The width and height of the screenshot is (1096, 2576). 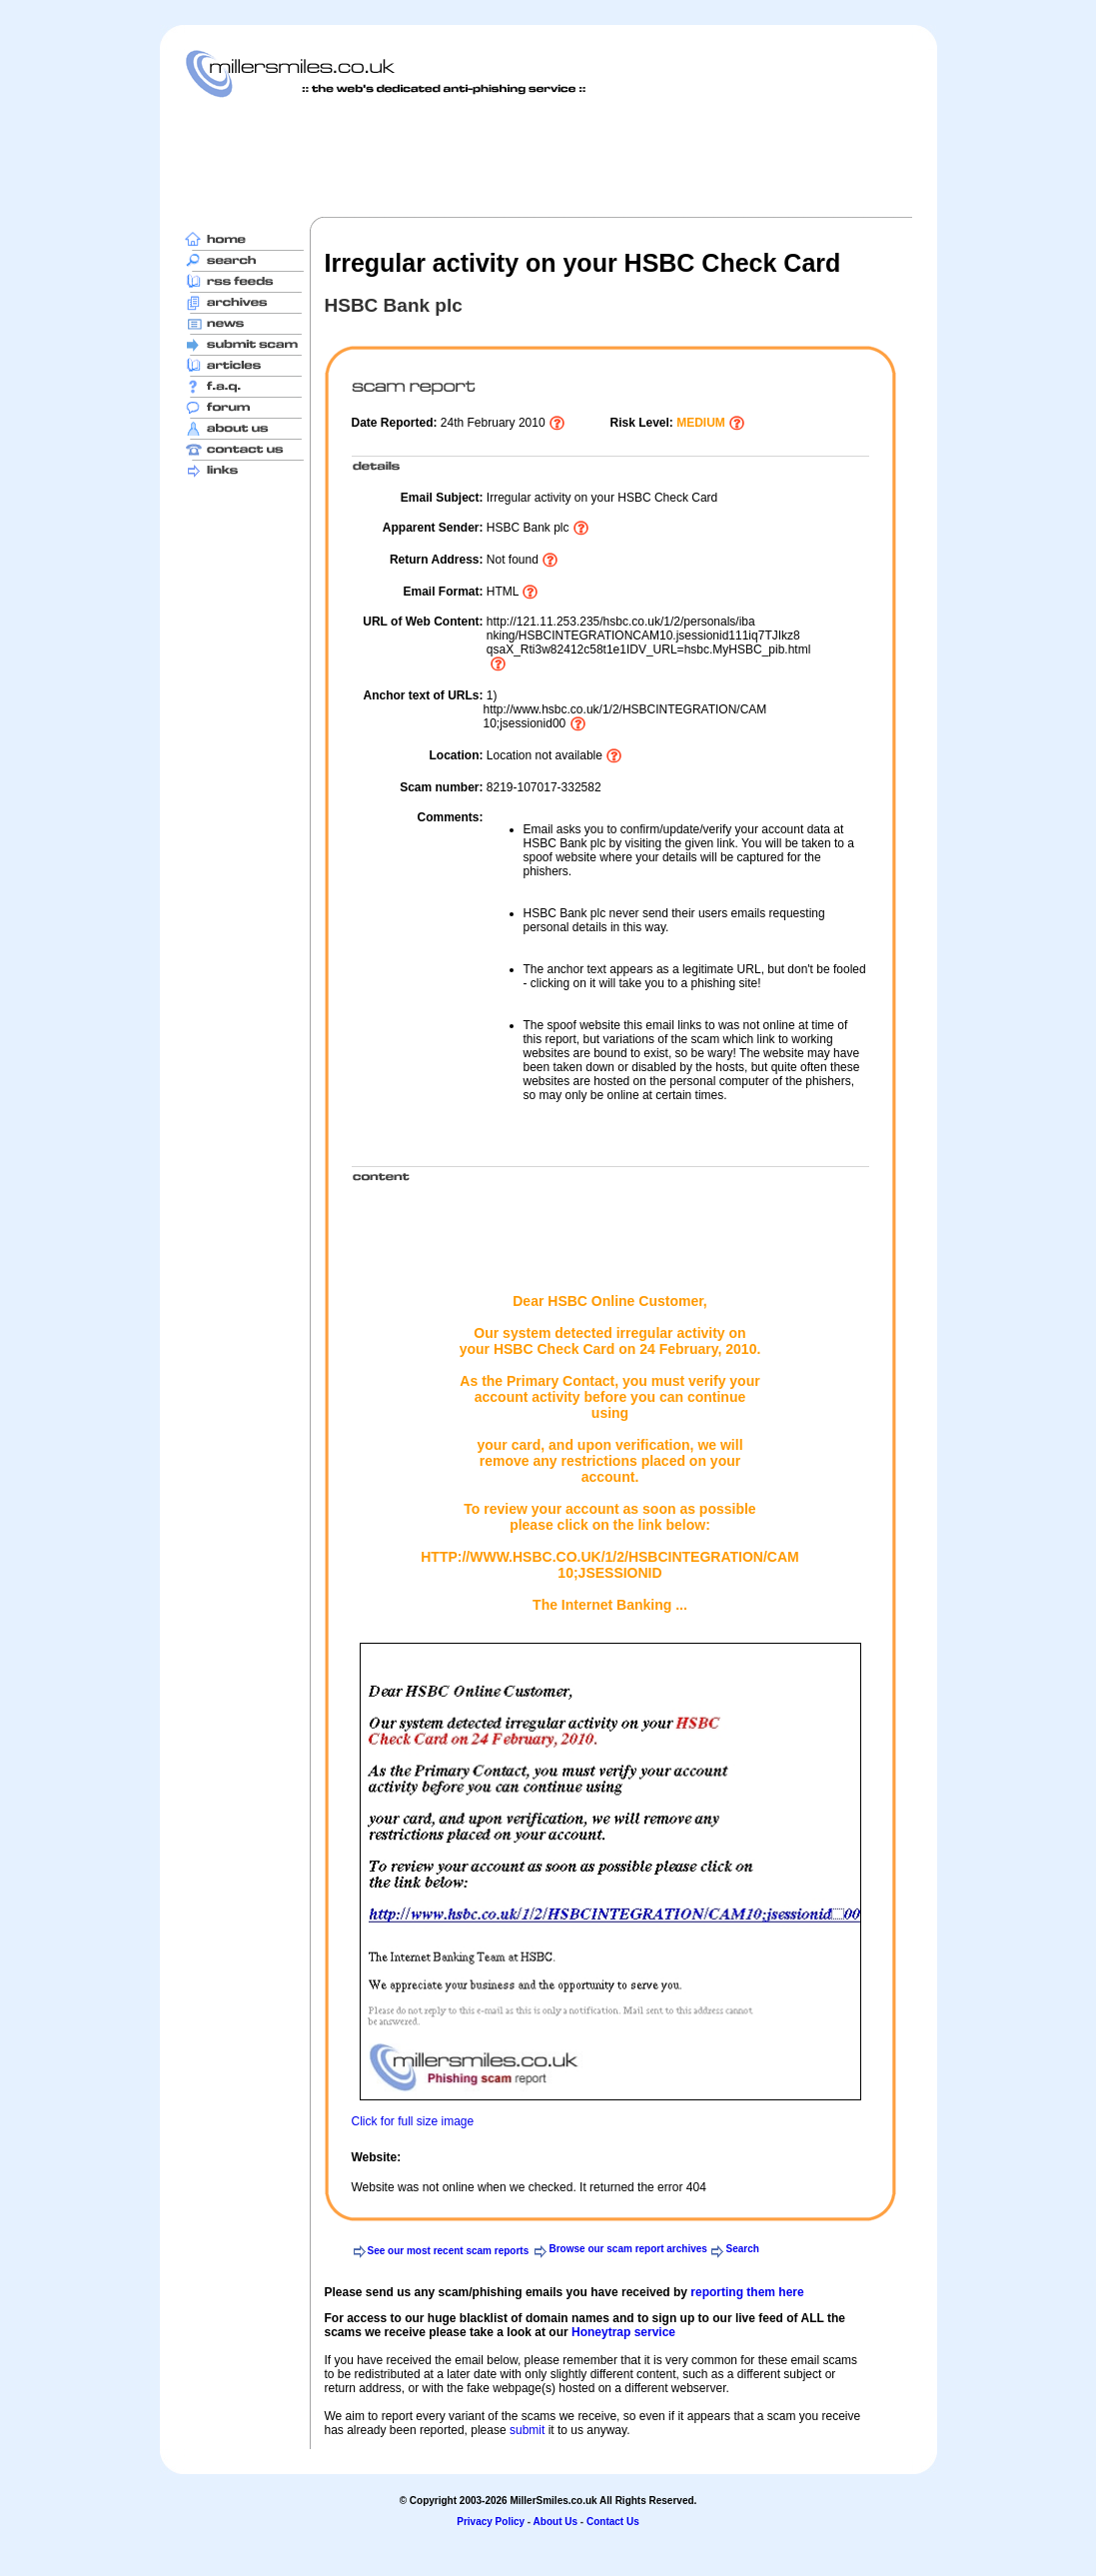 I want to click on reporting them here, so click(x=746, y=2292).